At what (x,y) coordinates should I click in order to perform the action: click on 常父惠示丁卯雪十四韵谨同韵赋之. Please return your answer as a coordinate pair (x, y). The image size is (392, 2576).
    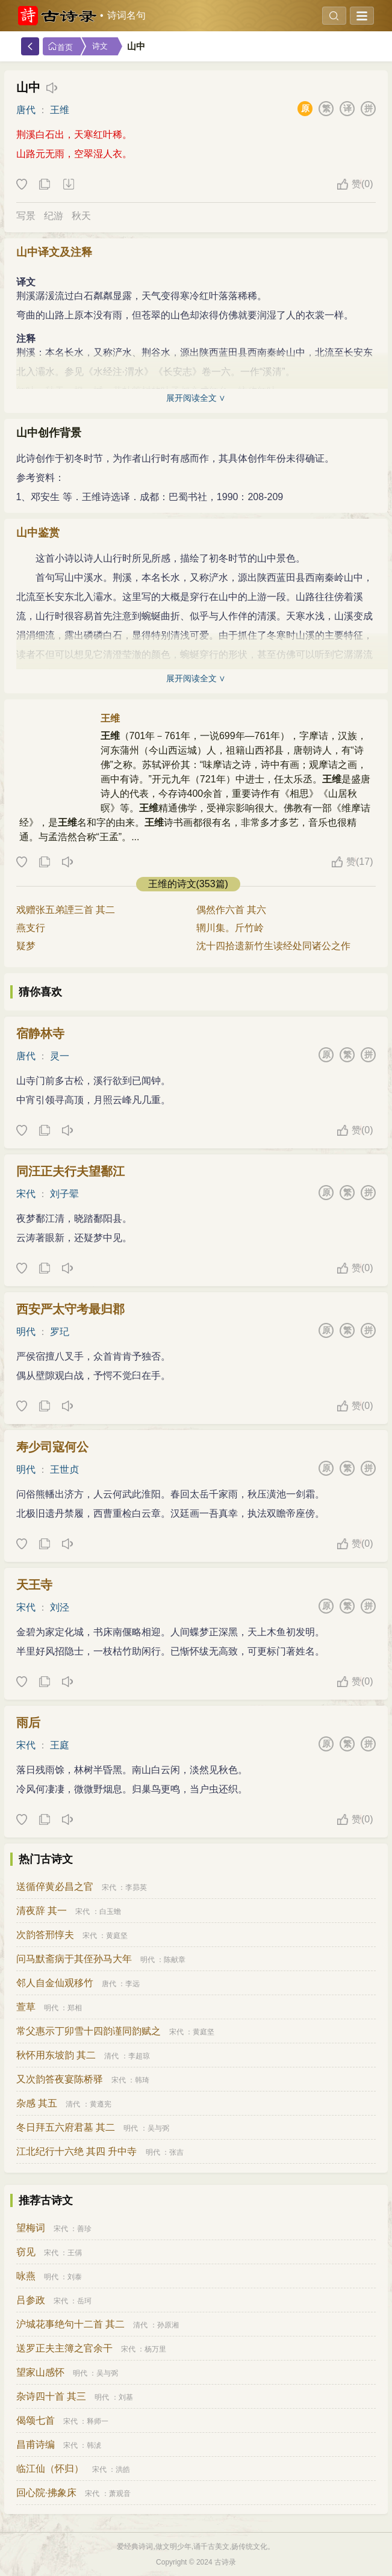
    Looking at the image, I should click on (88, 2031).